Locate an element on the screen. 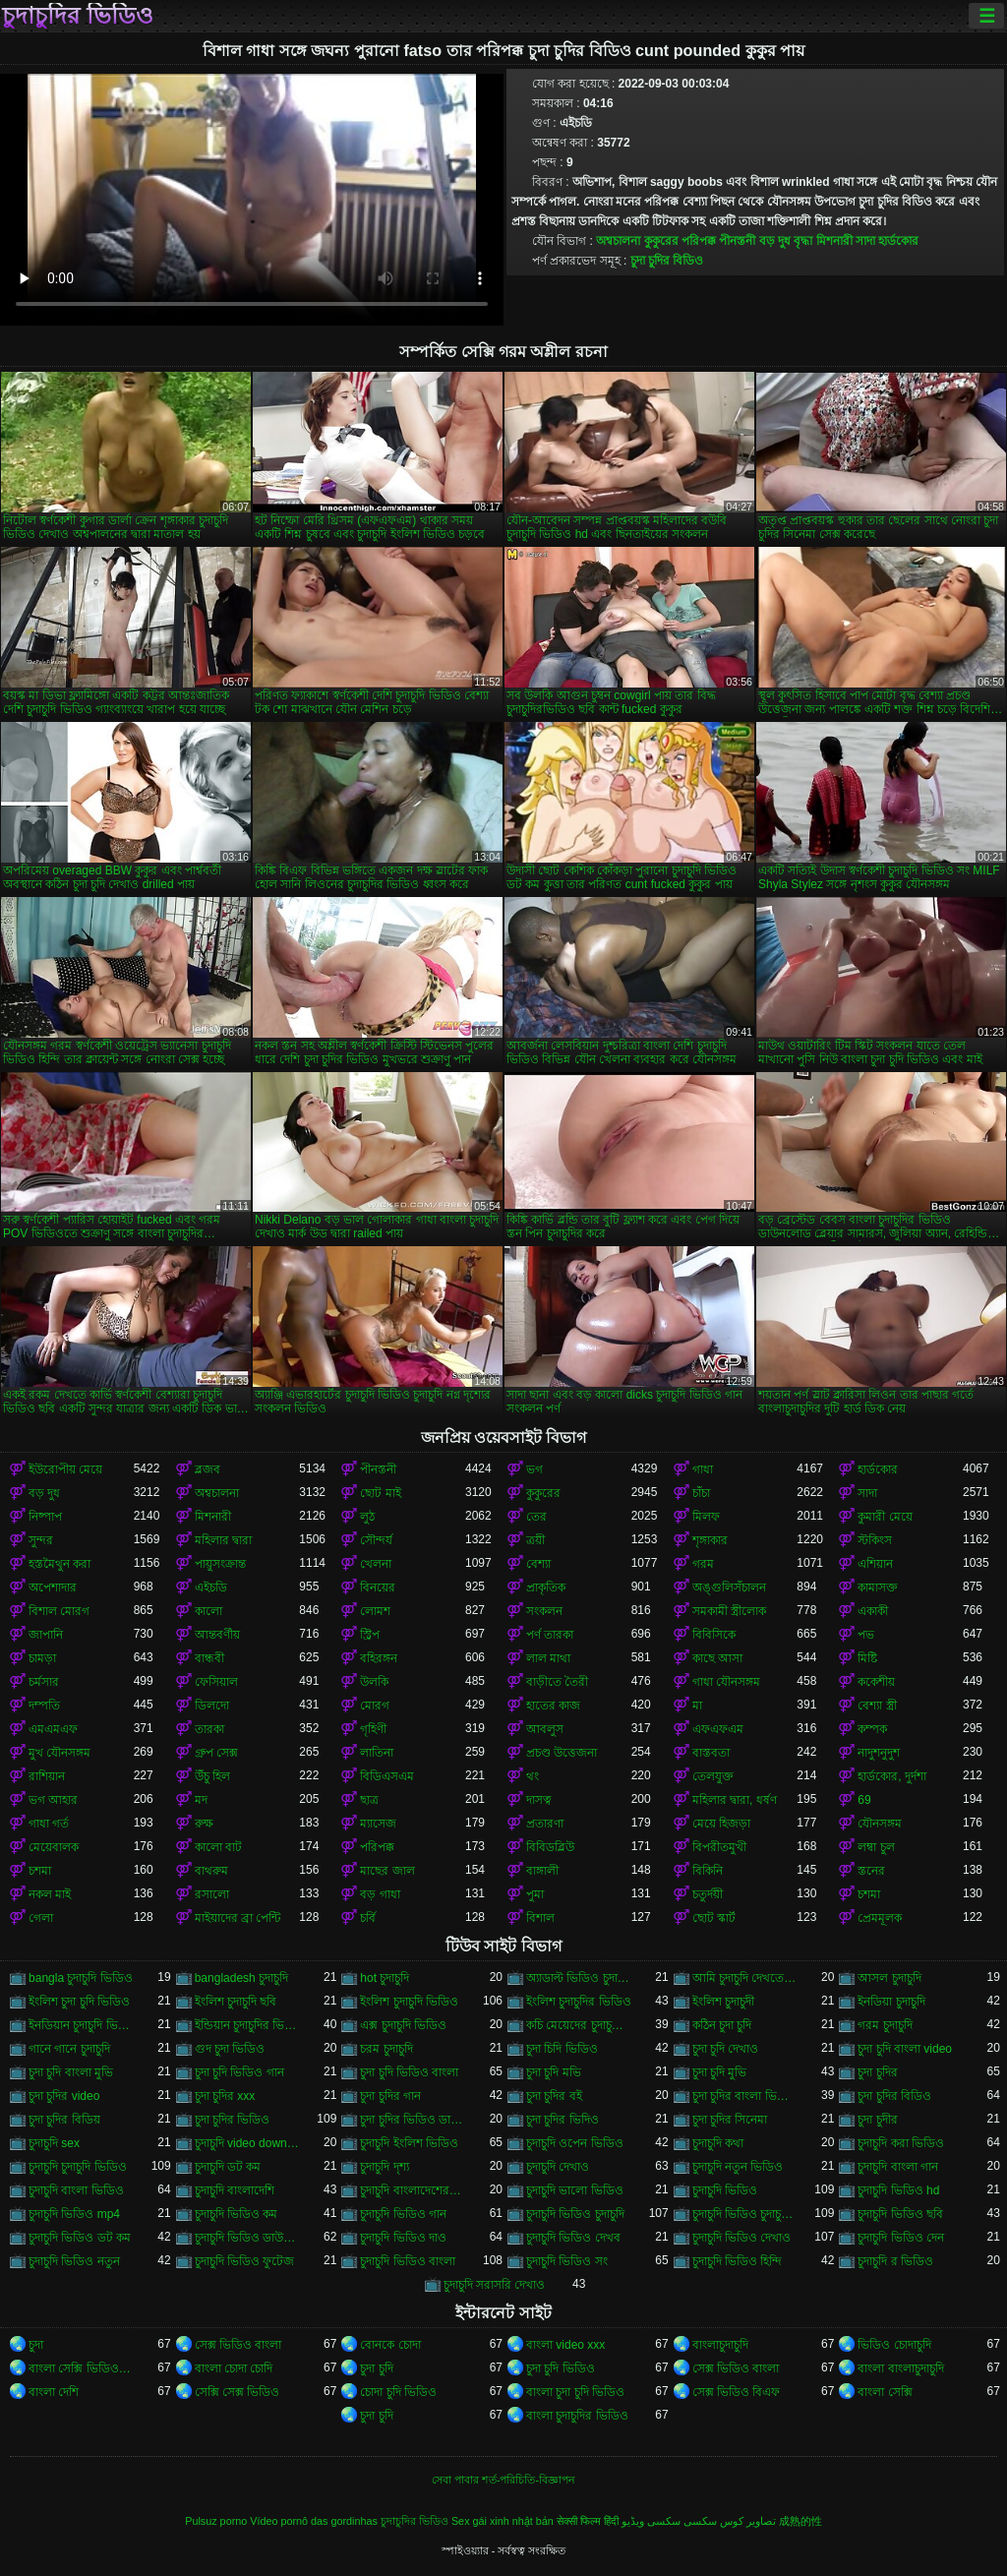 The width and height of the screenshot is (1007, 2576). গ্রুপ সেক্স is located at coordinates (216, 1753).